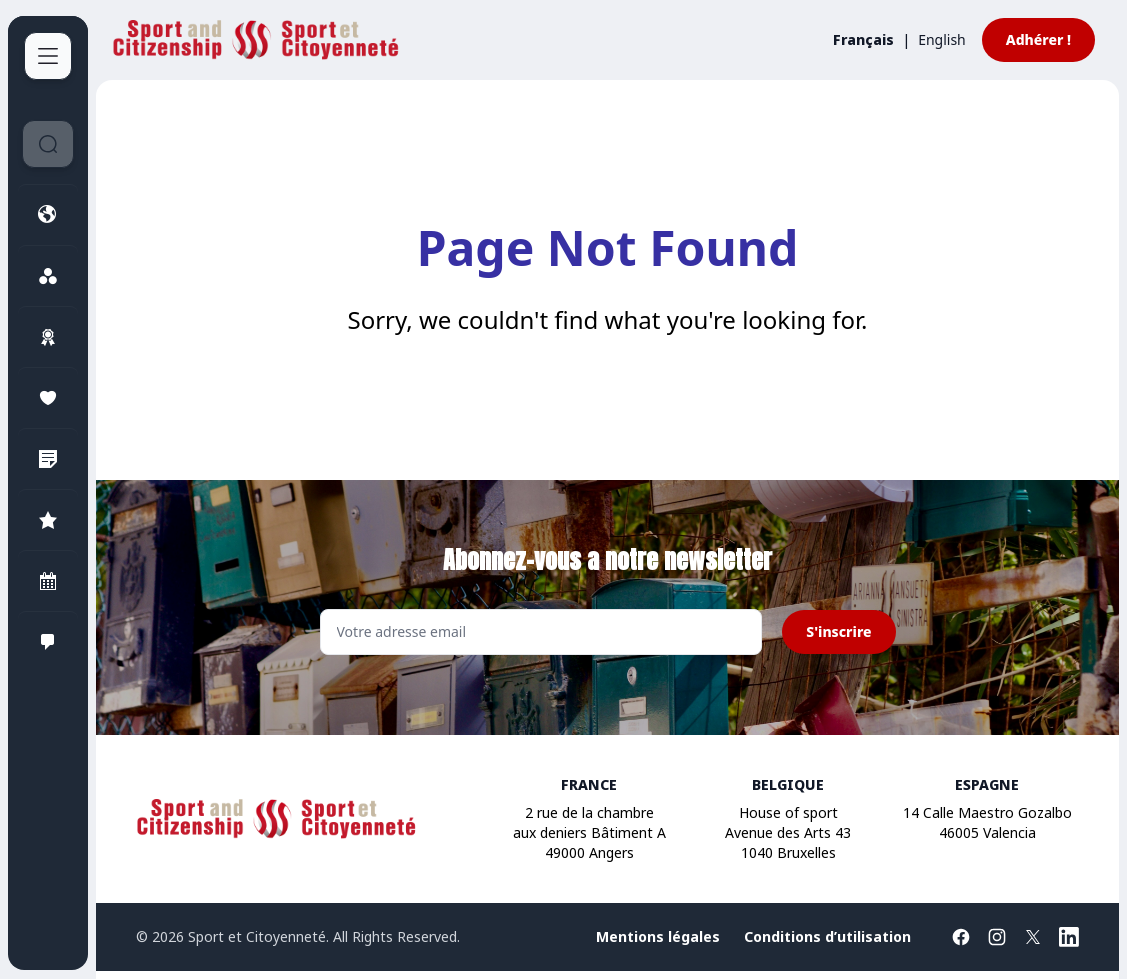 The image size is (1127, 979). I want to click on Français, so click(863, 39).